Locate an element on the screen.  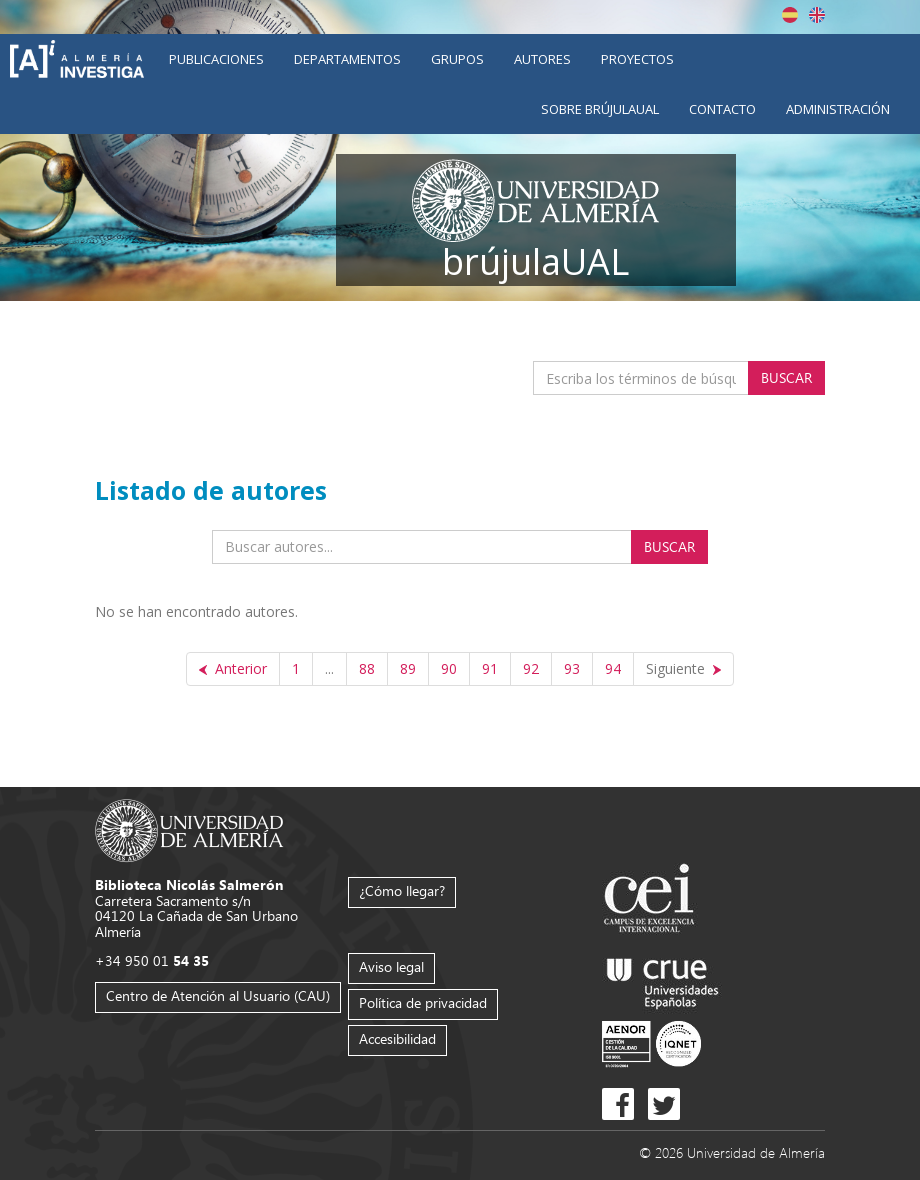
Buscar is located at coordinates (786, 377).